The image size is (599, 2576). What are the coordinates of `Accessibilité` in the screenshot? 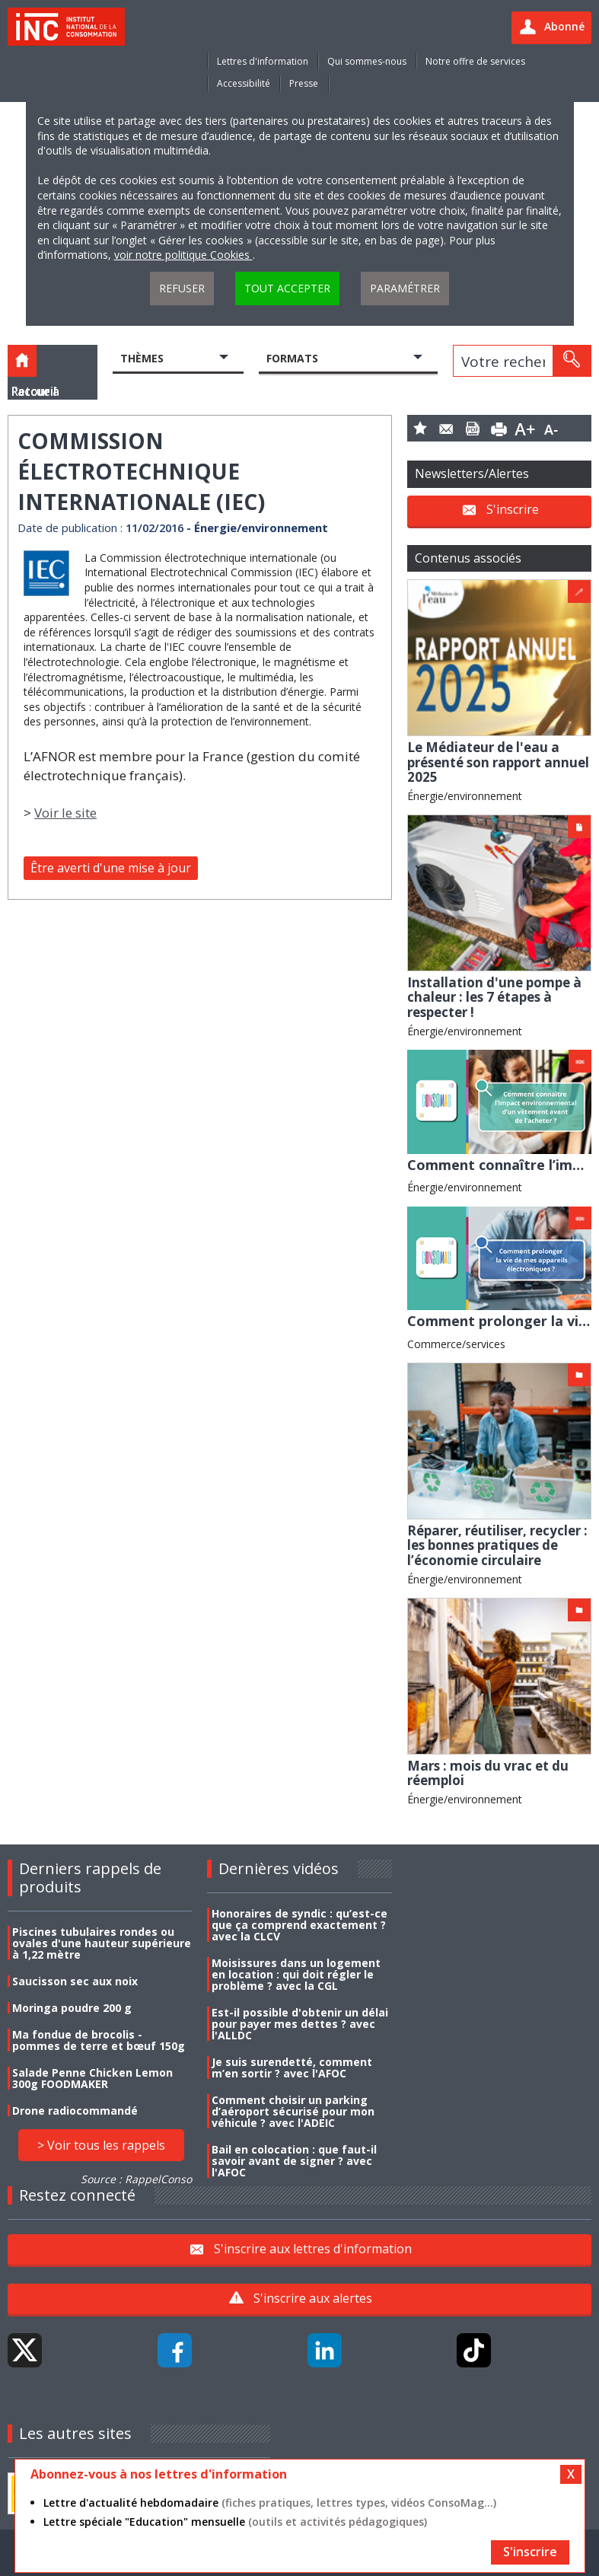 It's located at (243, 83).